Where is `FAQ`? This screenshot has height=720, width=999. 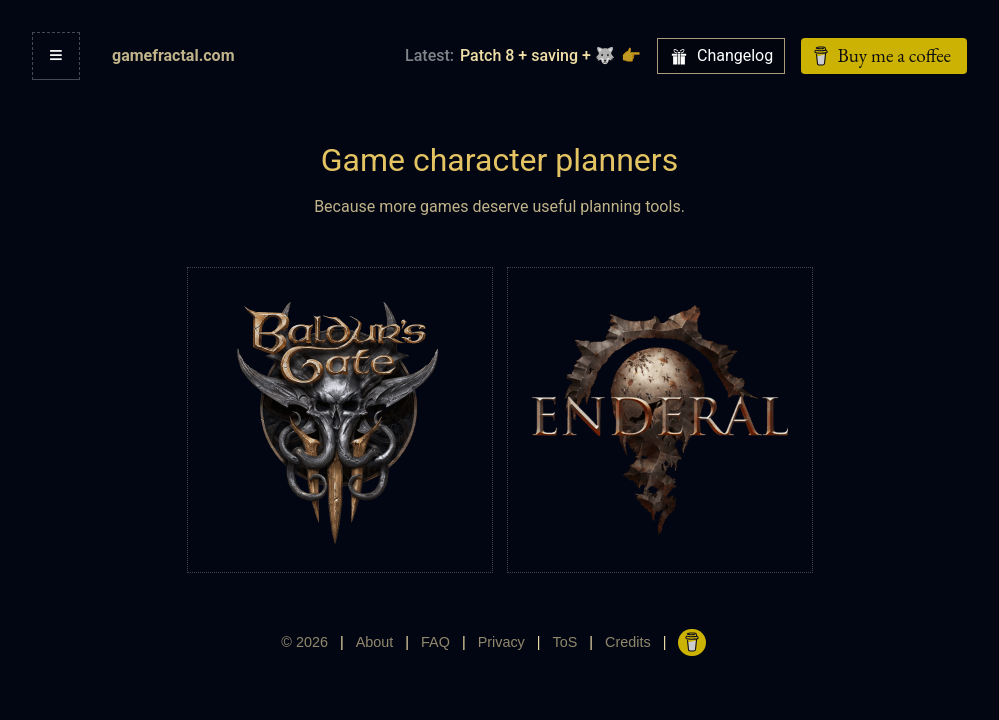 FAQ is located at coordinates (435, 642).